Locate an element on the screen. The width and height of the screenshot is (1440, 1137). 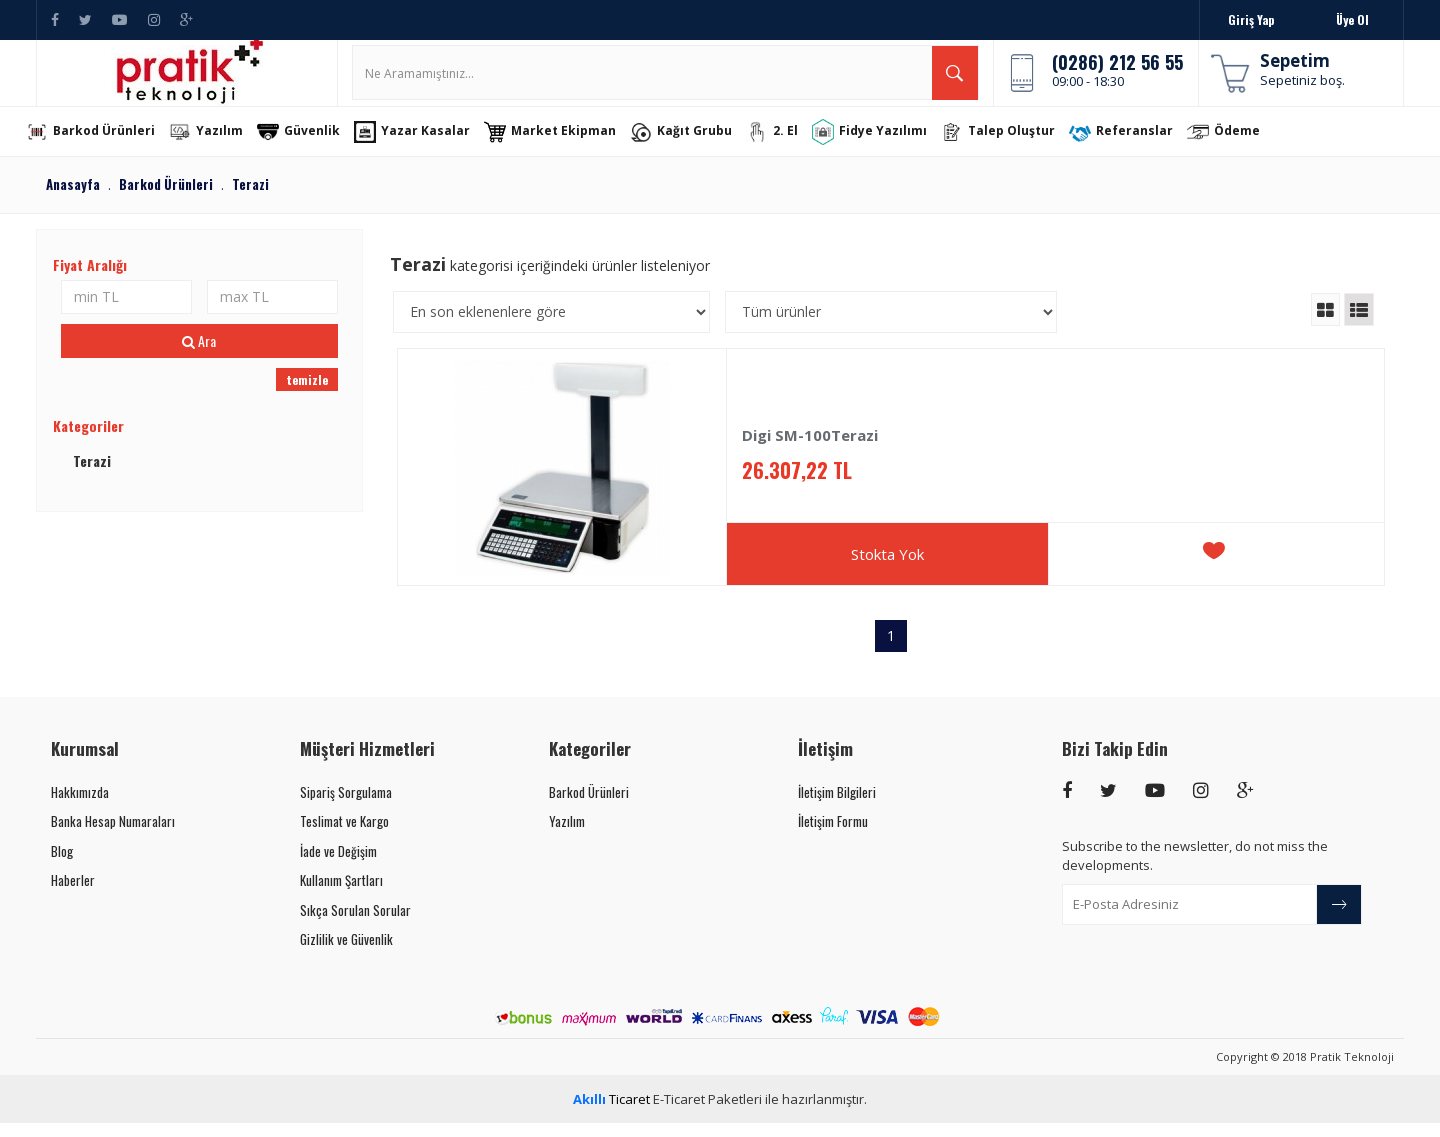
Blog is located at coordinates (62, 865).